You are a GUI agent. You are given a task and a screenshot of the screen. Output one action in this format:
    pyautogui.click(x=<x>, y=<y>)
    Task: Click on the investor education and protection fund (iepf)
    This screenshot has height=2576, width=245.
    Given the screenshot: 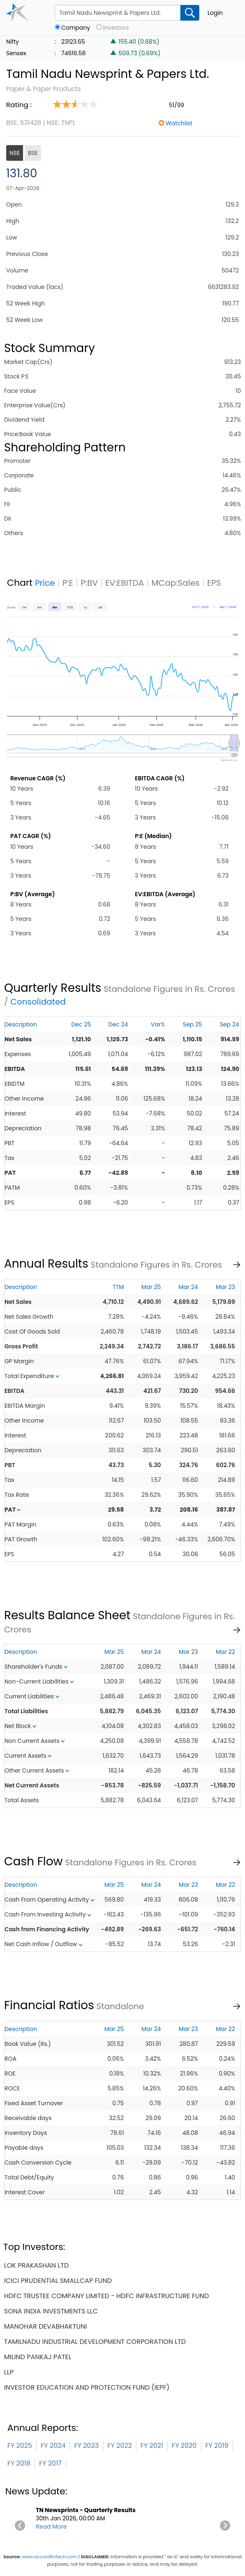 What is the action you would take?
    pyautogui.click(x=87, y=2387)
    